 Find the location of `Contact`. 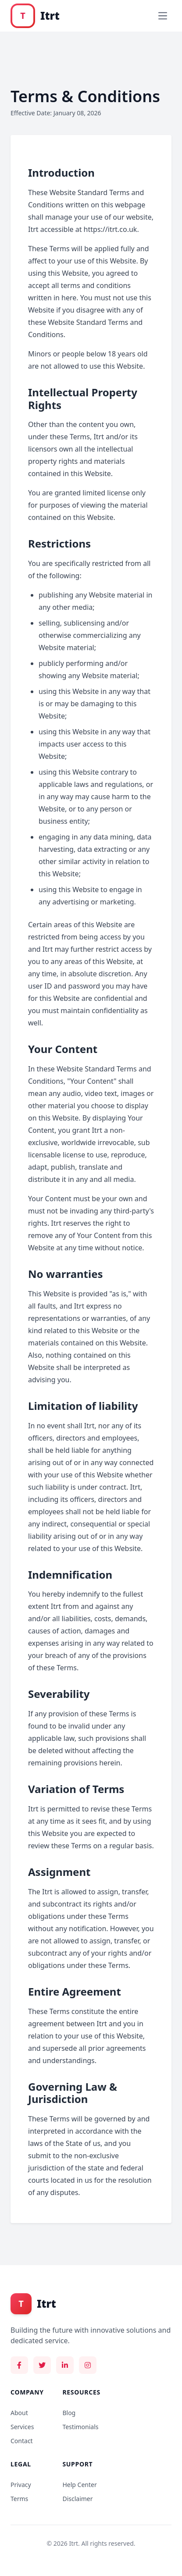

Contact is located at coordinates (22, 2441).